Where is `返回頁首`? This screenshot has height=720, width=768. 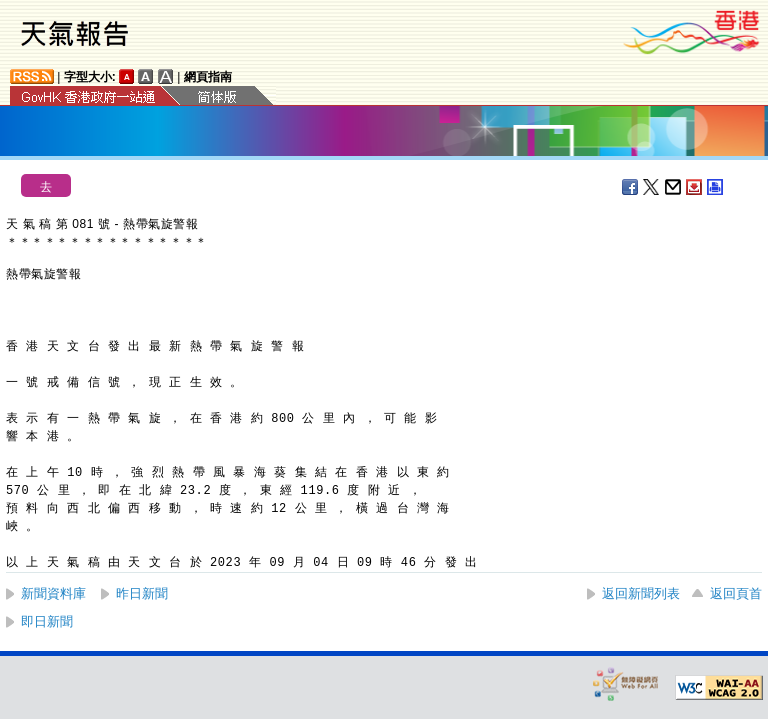
返回頁首 is located at coordinates (736, 593).